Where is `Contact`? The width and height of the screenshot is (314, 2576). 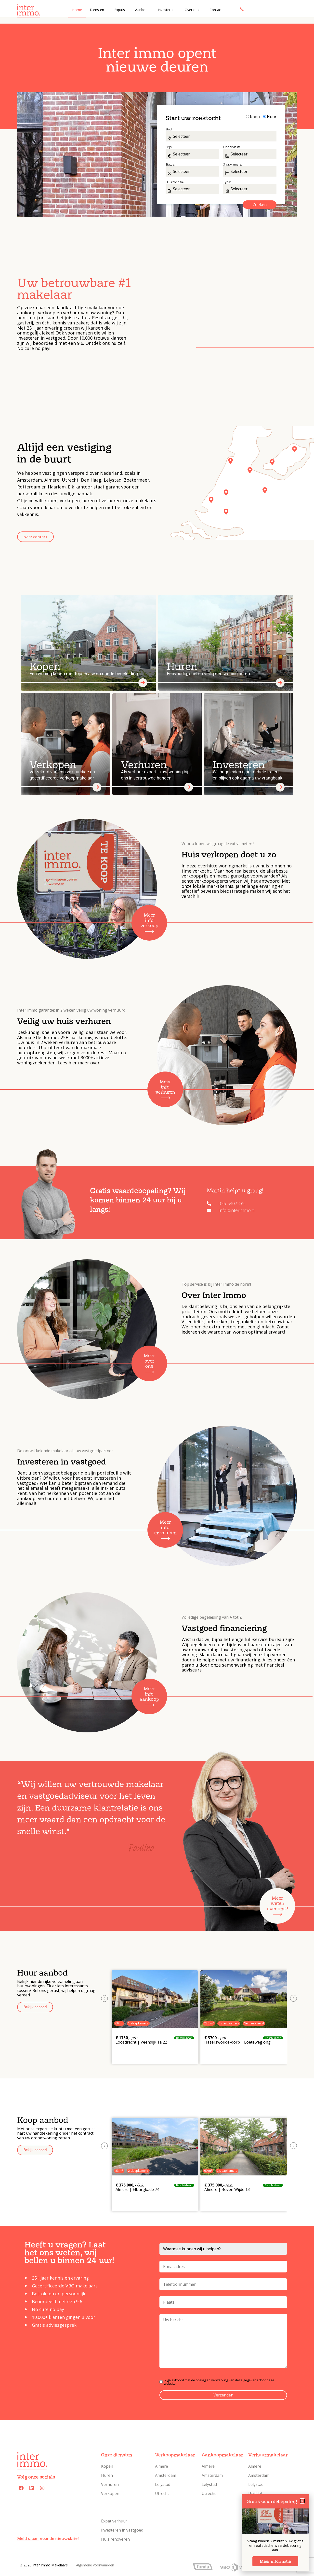 Contact is located at coordinates (215, 9).